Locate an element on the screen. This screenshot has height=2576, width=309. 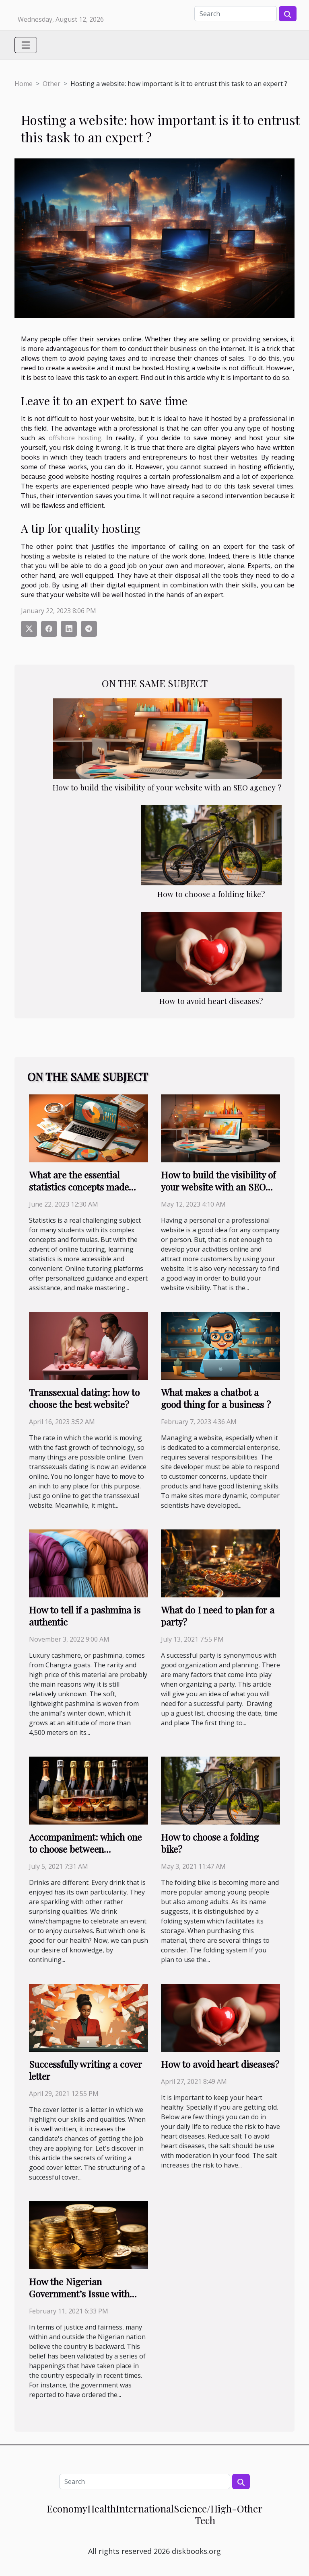
Accompaniment: which one to choose between Champagne or Wine? is located at coordinates (85, 1849).